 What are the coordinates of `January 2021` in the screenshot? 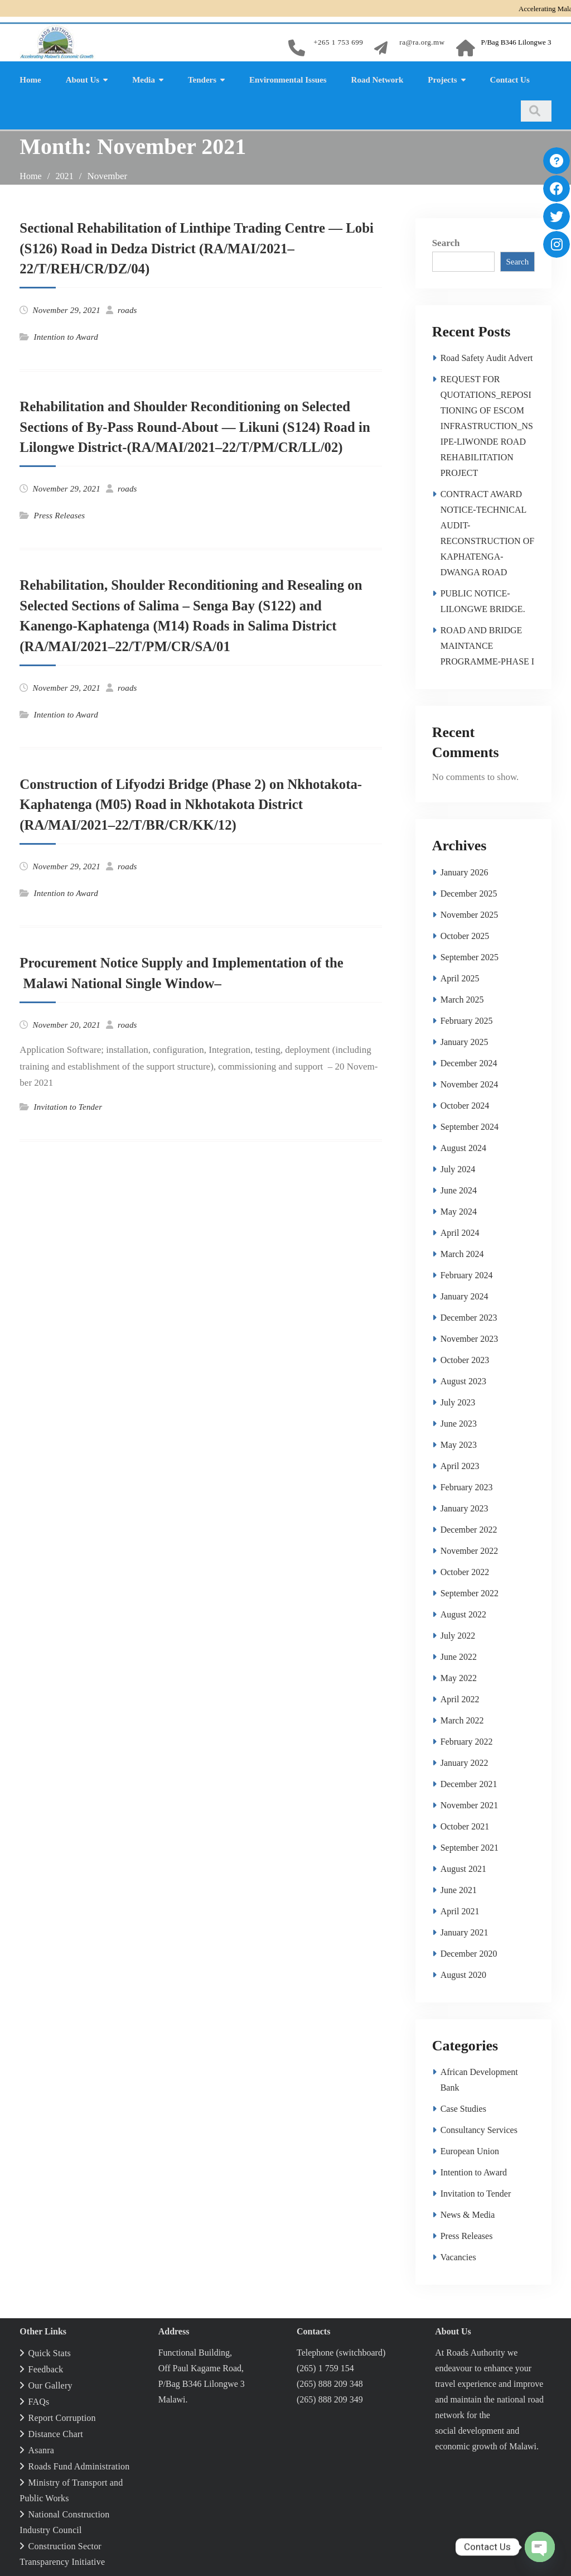 It's located at (464, 1930).